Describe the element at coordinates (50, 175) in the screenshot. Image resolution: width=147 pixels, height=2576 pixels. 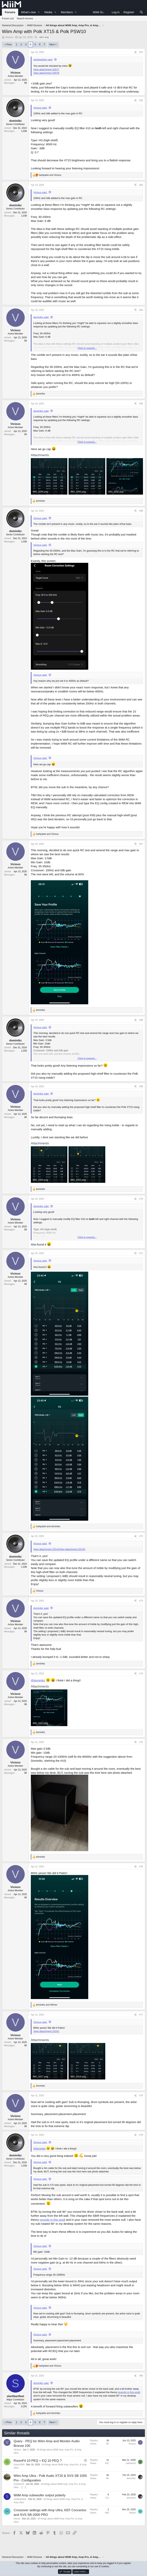
I see `and` at that location.